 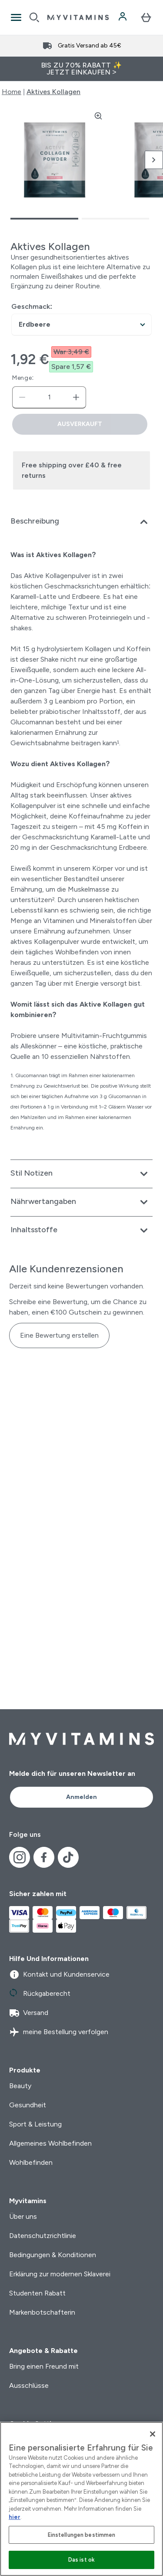 What do you see at coordinates (59, 1335) in the screenshot?
I see `Eine Bewertung erstellen` at bounding box center [59, 1335].